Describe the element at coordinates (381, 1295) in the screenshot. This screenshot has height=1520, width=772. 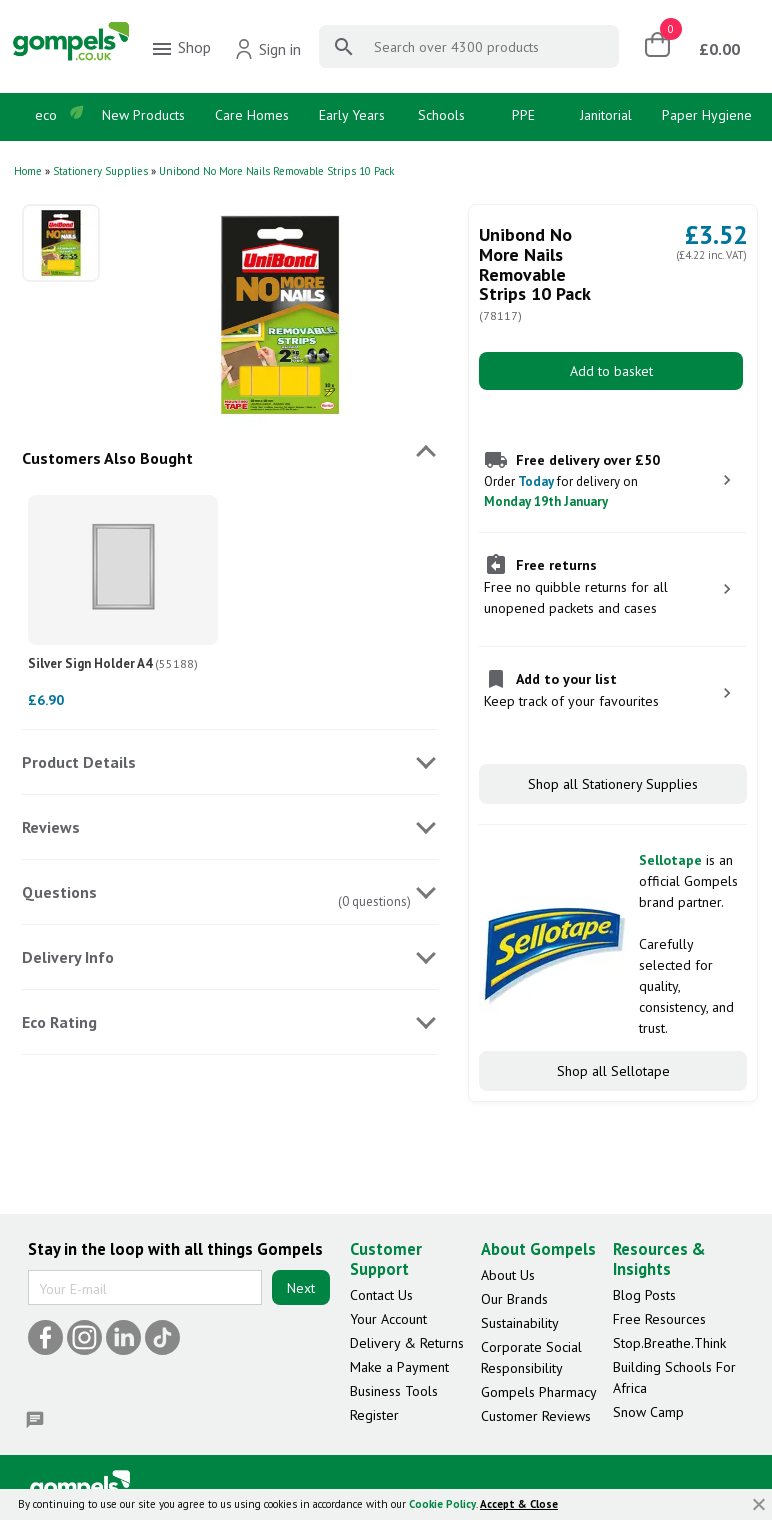
I see `Contact Us` at that location.